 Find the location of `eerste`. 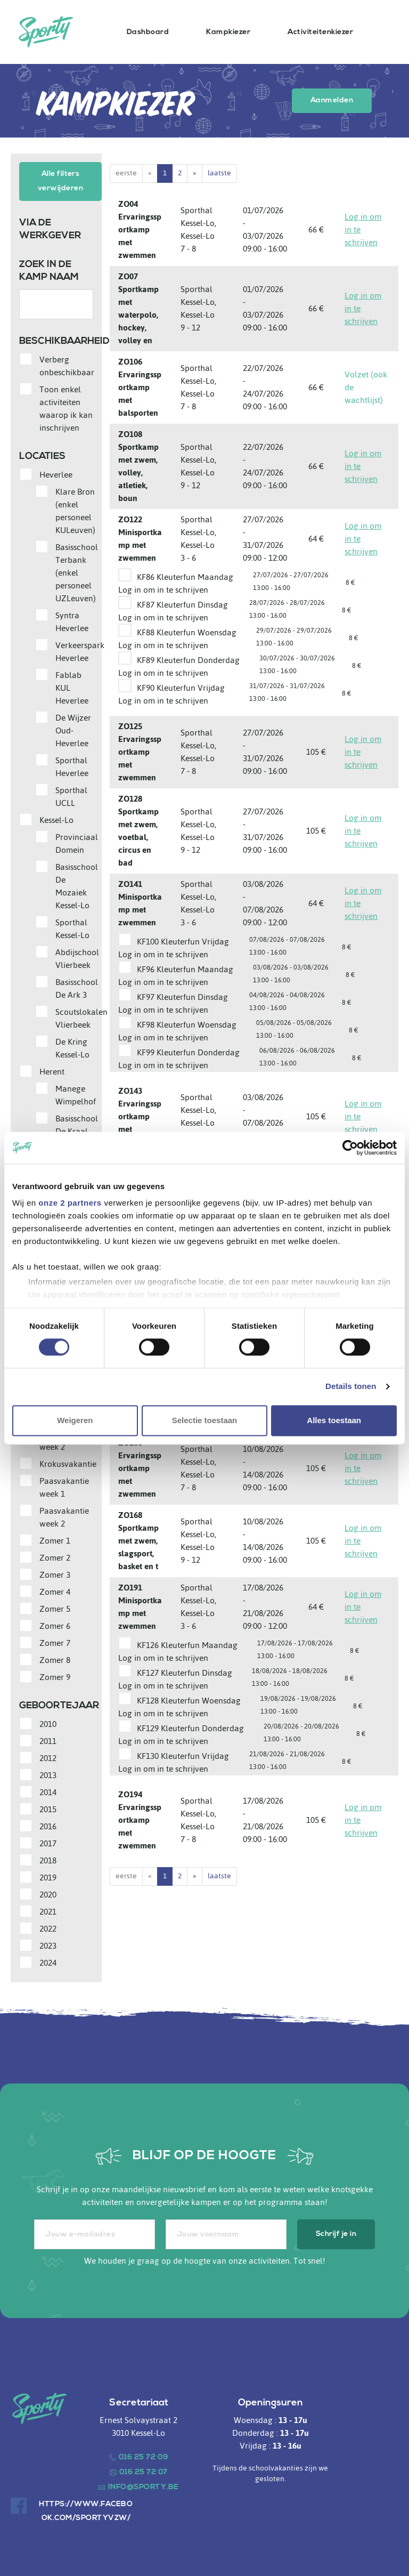

eerste is located at coordinates (126, 173).